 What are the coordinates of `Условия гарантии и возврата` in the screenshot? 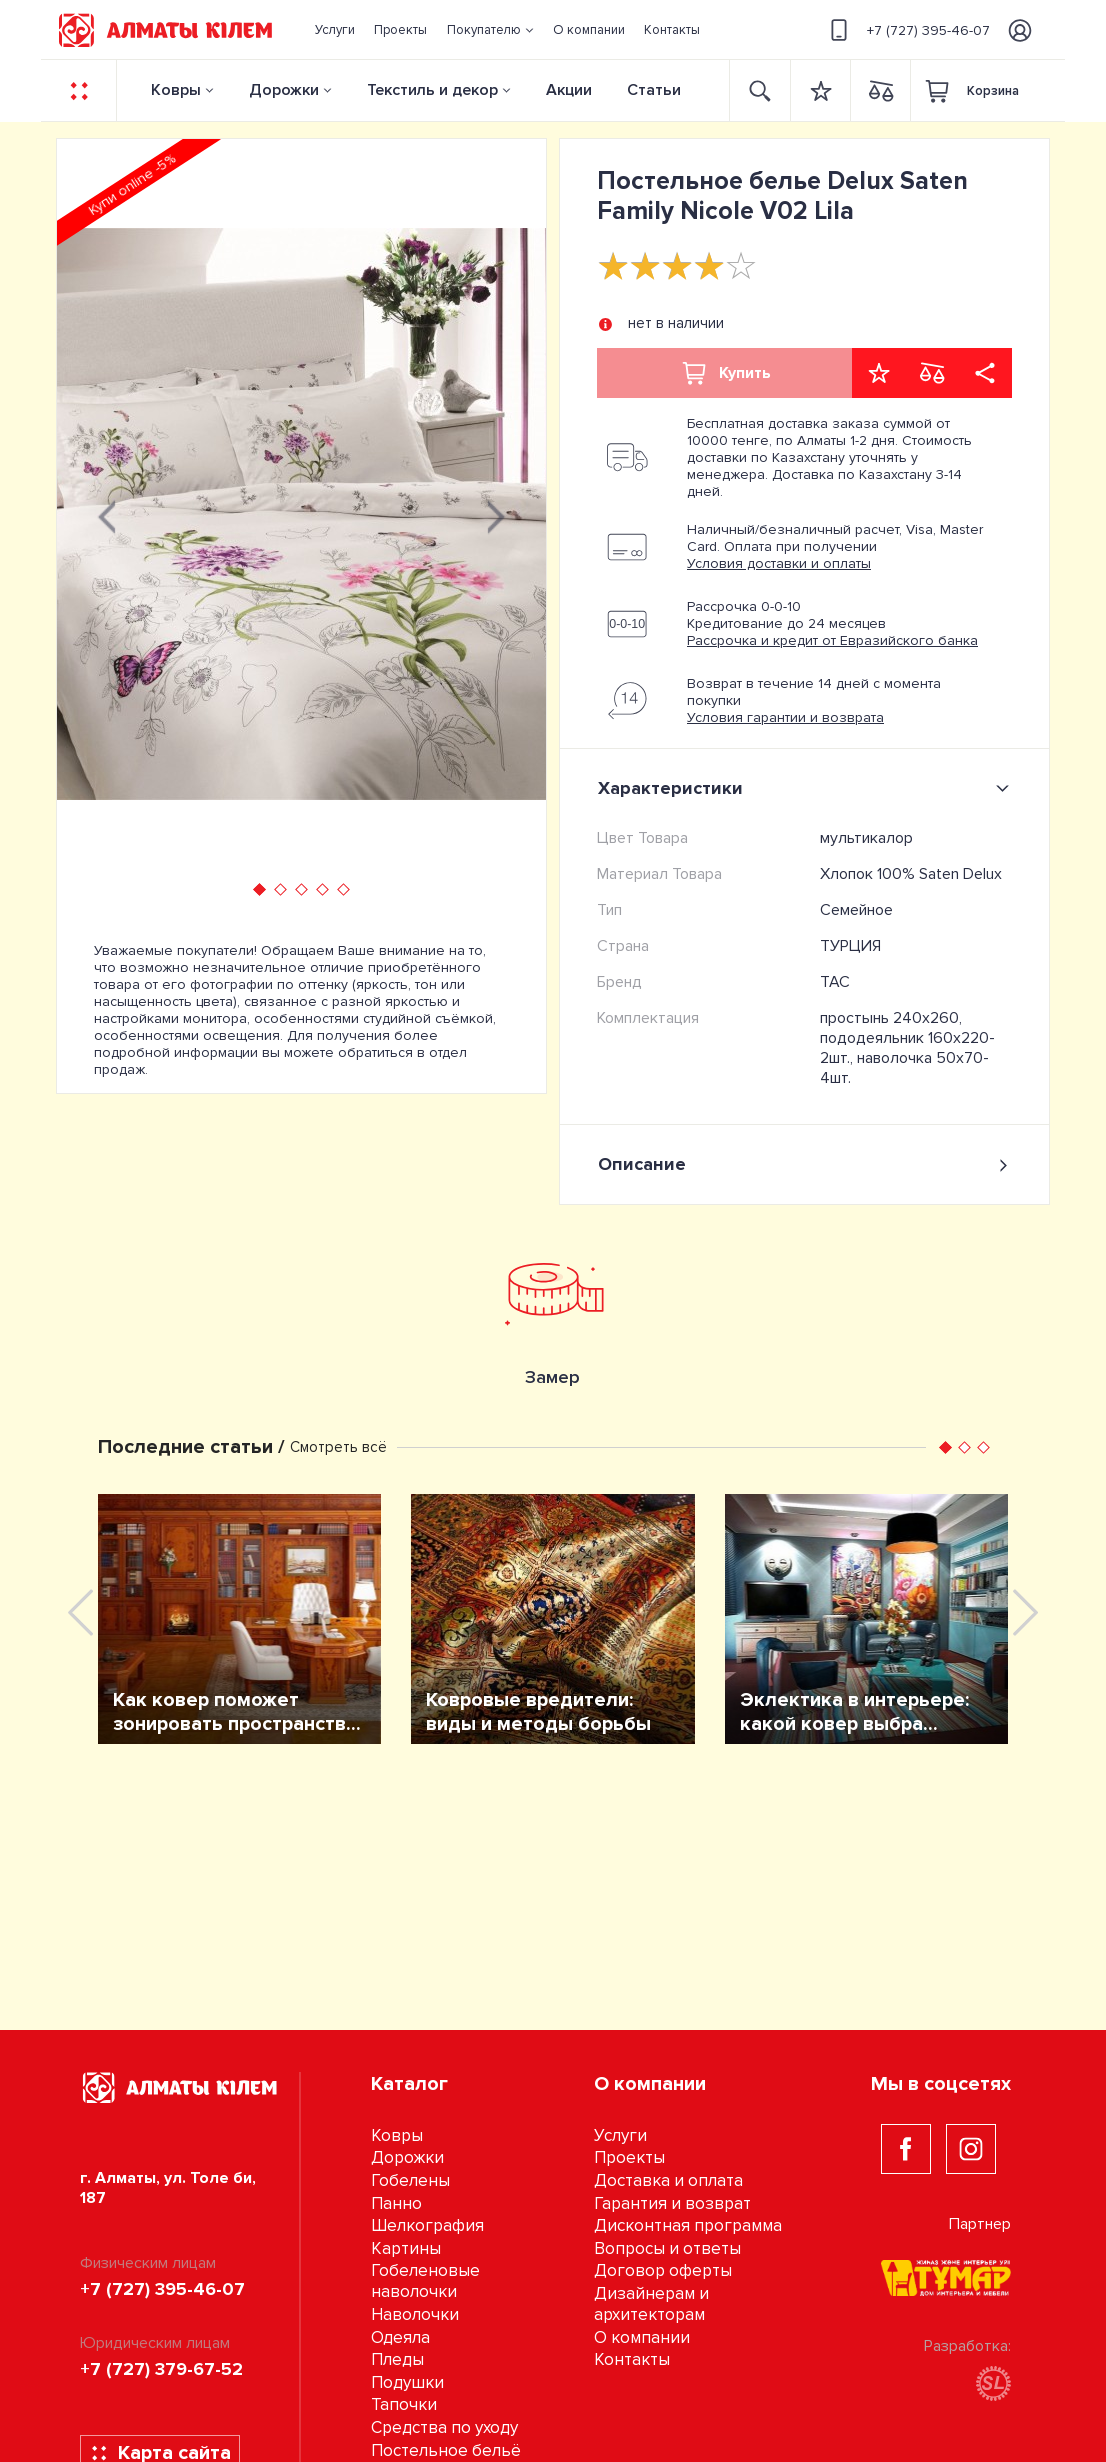 It's located at (785, 717).